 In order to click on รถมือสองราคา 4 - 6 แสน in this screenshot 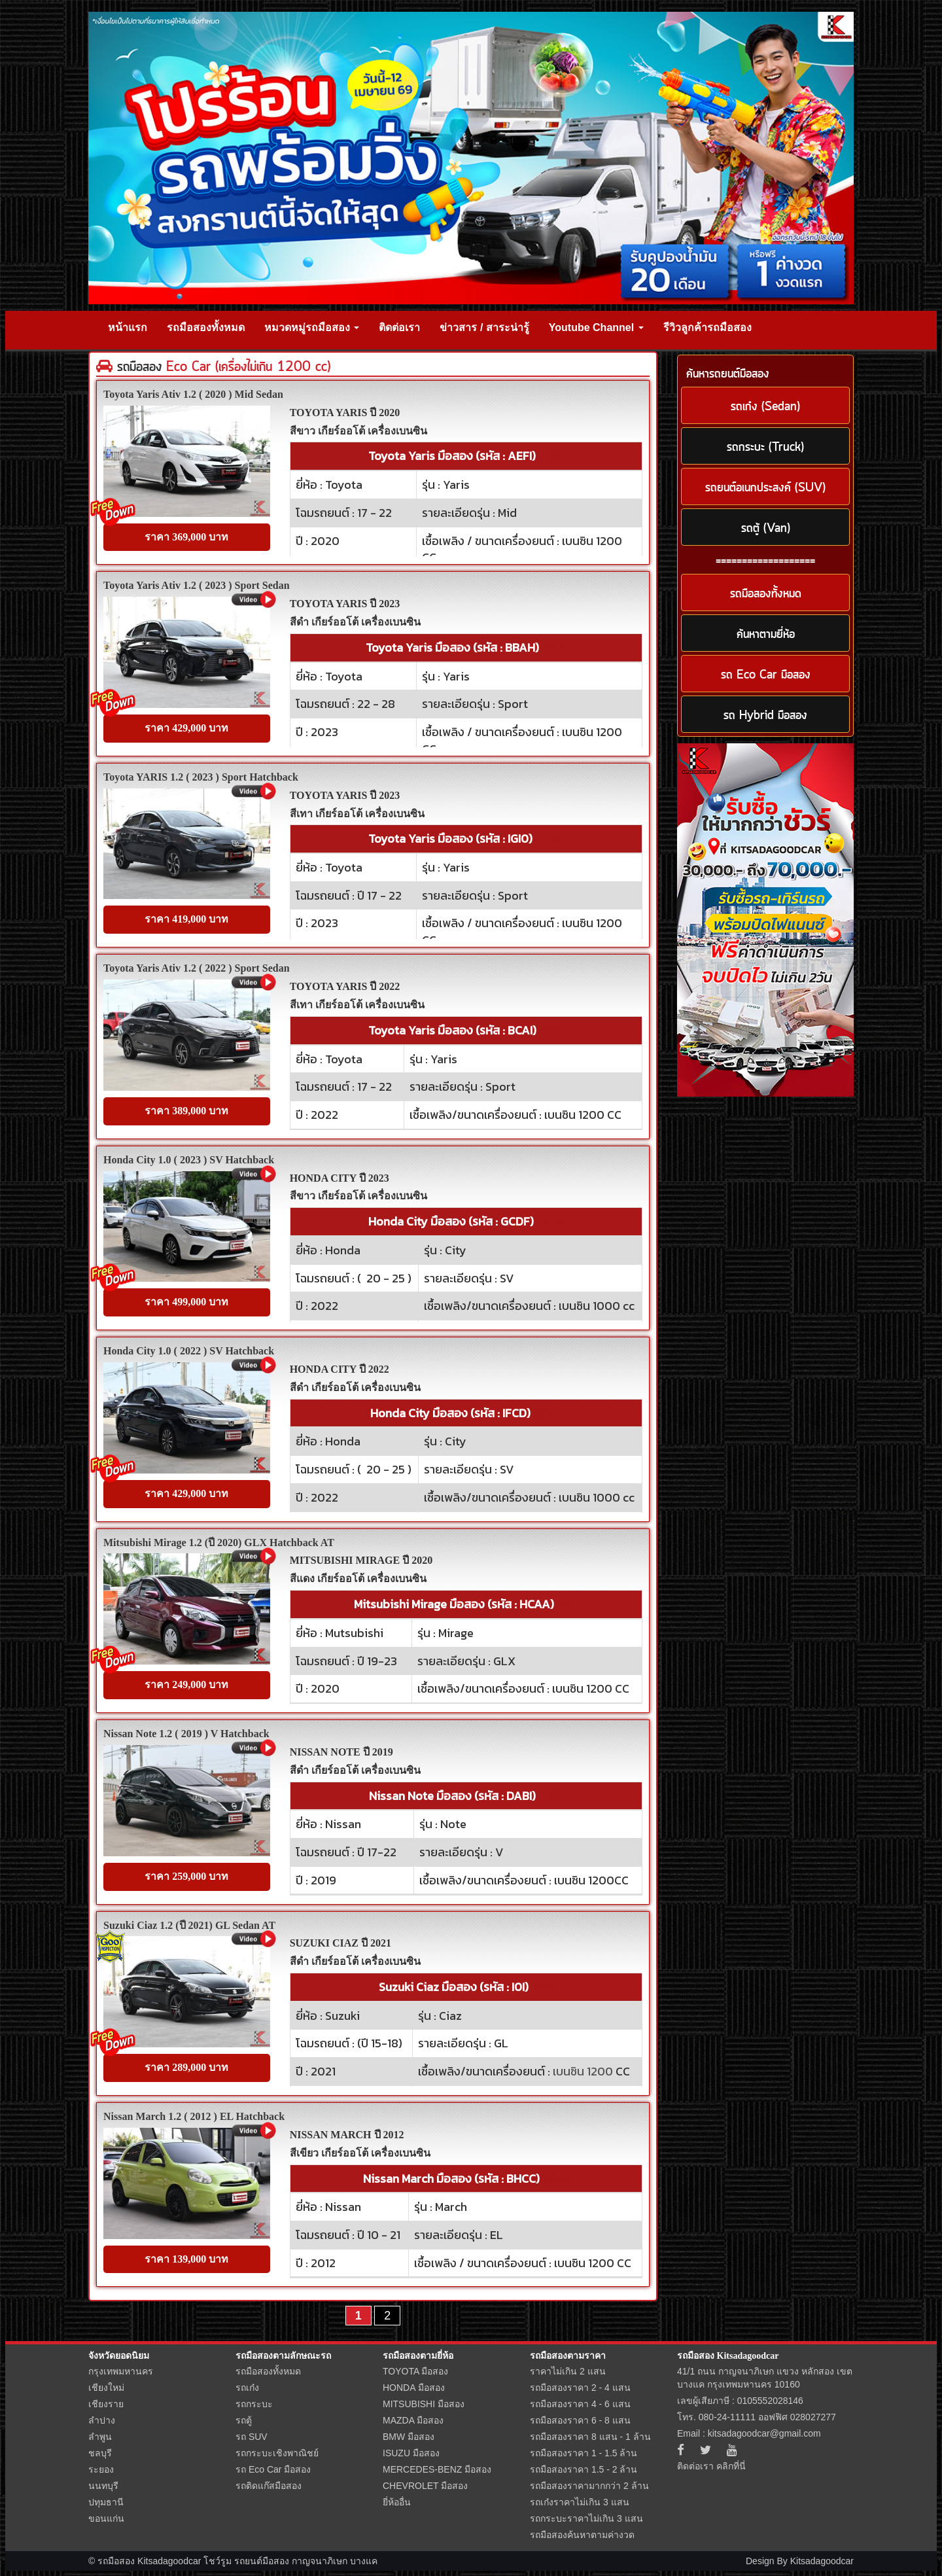, I will do `click(580, 2404)`.